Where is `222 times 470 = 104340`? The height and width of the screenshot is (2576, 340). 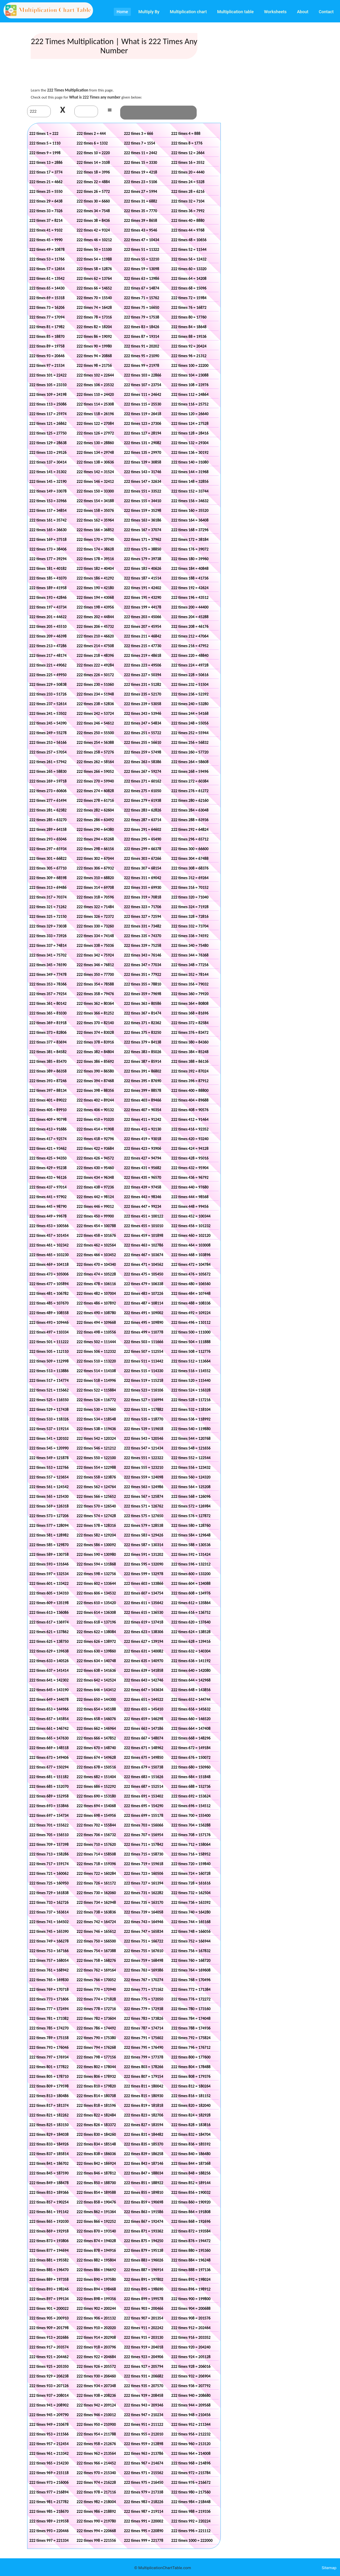
222 times 470 = 104340 is located at coordinates (96, 1264).